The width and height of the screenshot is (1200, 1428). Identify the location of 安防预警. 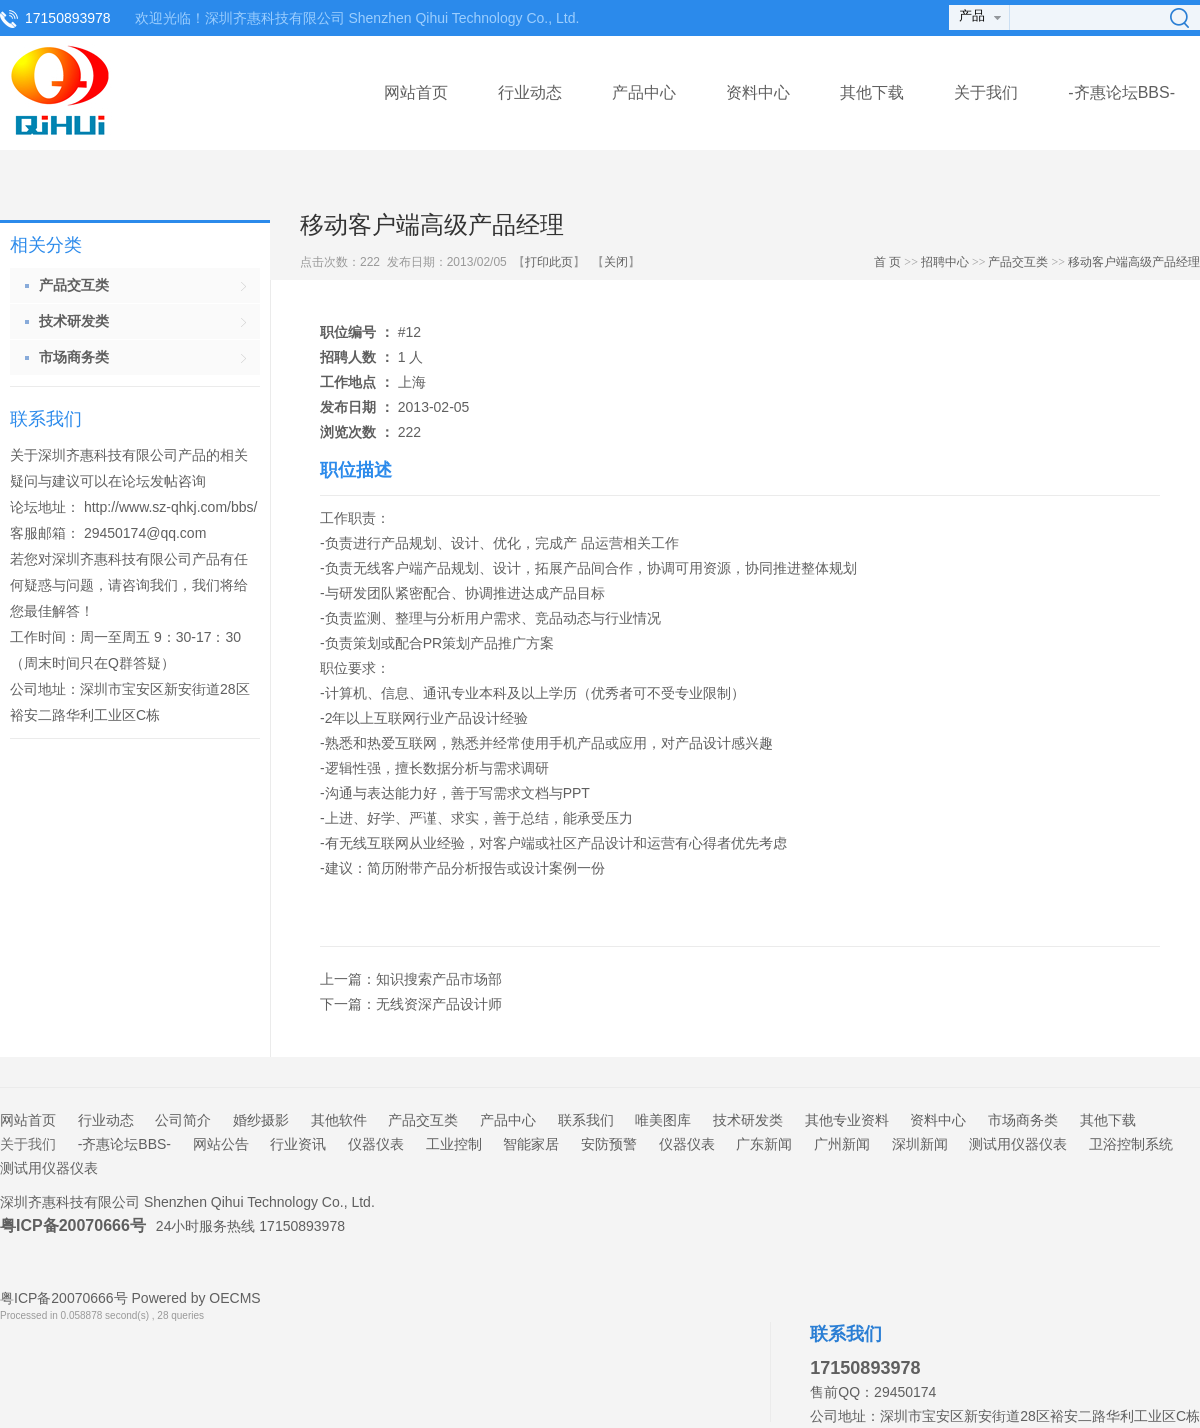
(609, 1144).